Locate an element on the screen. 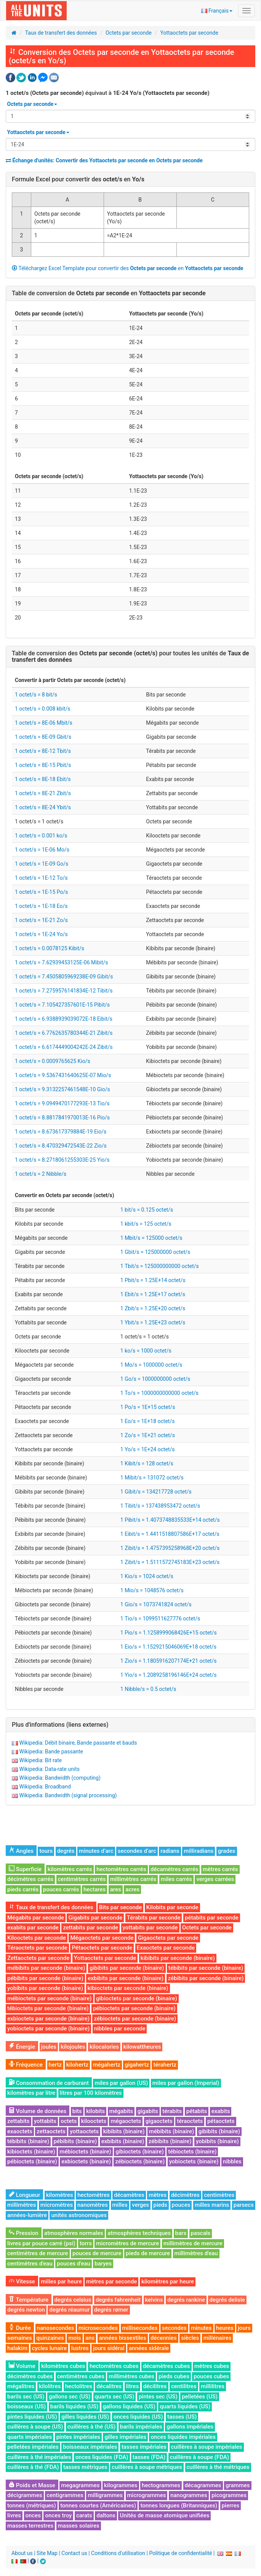 The image size is (261, 2576). pintes sec (US) is located at coordinates (158, 2396).